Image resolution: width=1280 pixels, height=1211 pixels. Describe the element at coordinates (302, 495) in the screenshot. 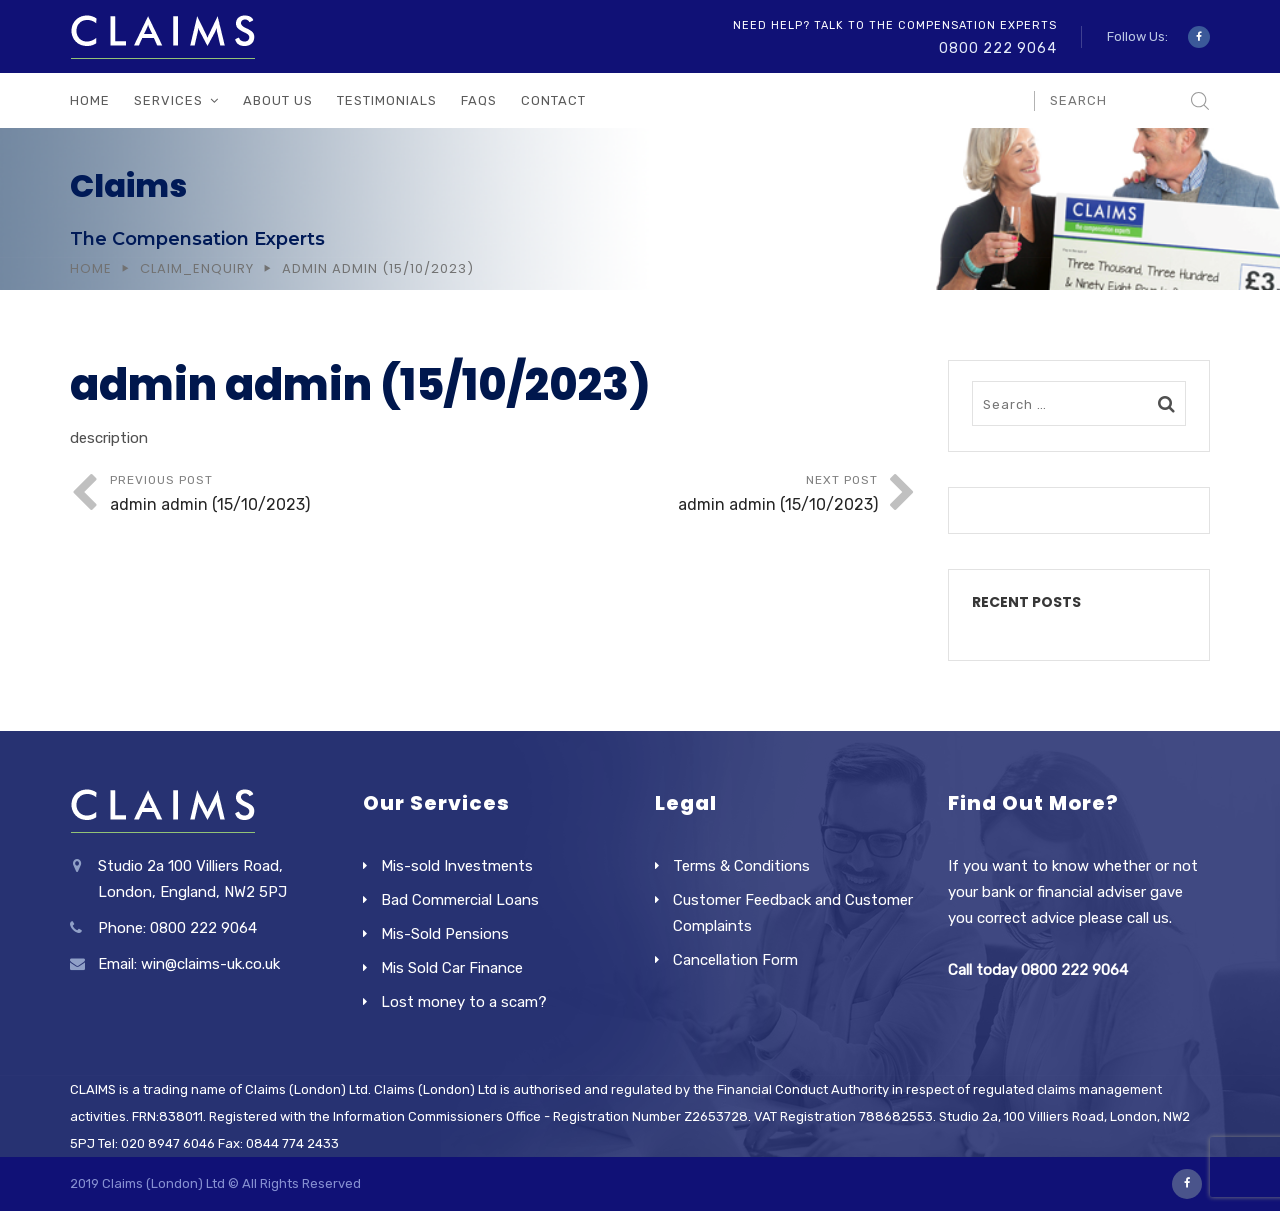

I see `Previous Post` at that location.